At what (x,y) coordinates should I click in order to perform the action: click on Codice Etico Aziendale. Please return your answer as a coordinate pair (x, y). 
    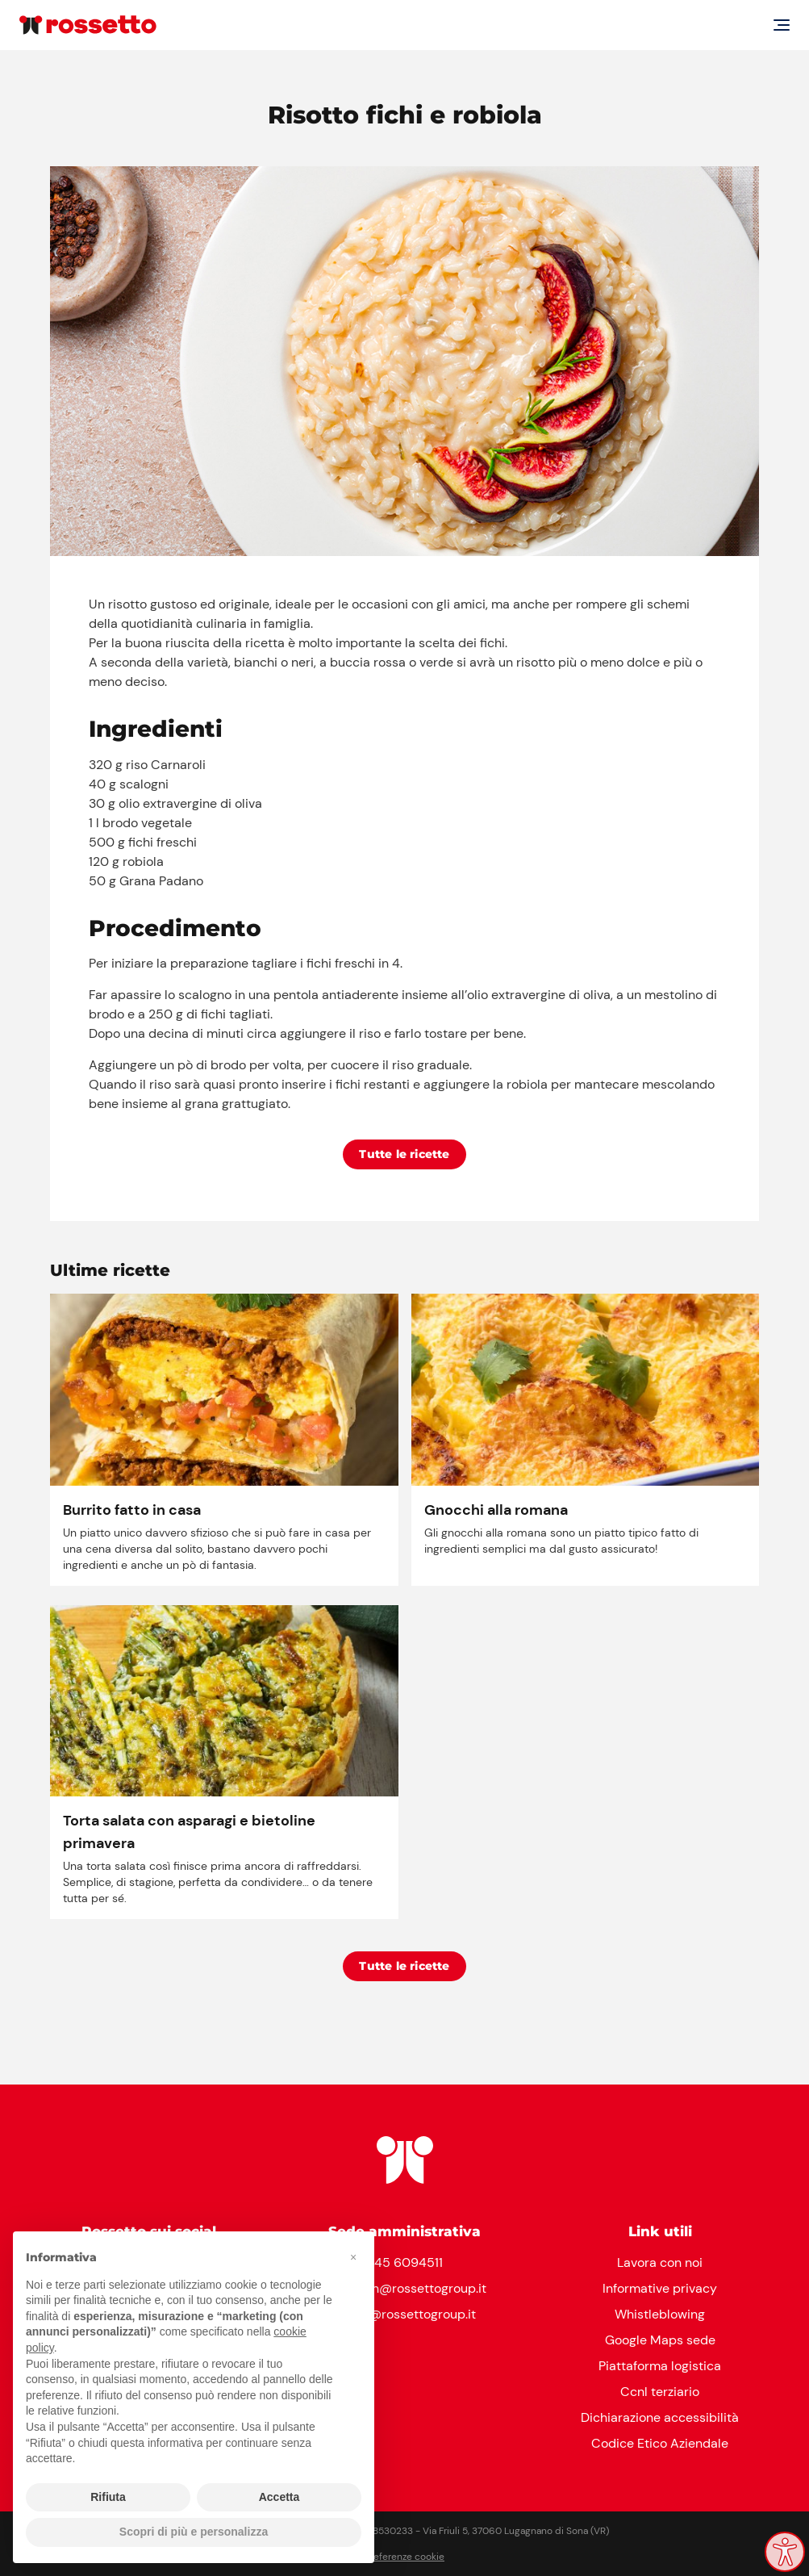
    Looking at the image, I should click on (659, 2443).